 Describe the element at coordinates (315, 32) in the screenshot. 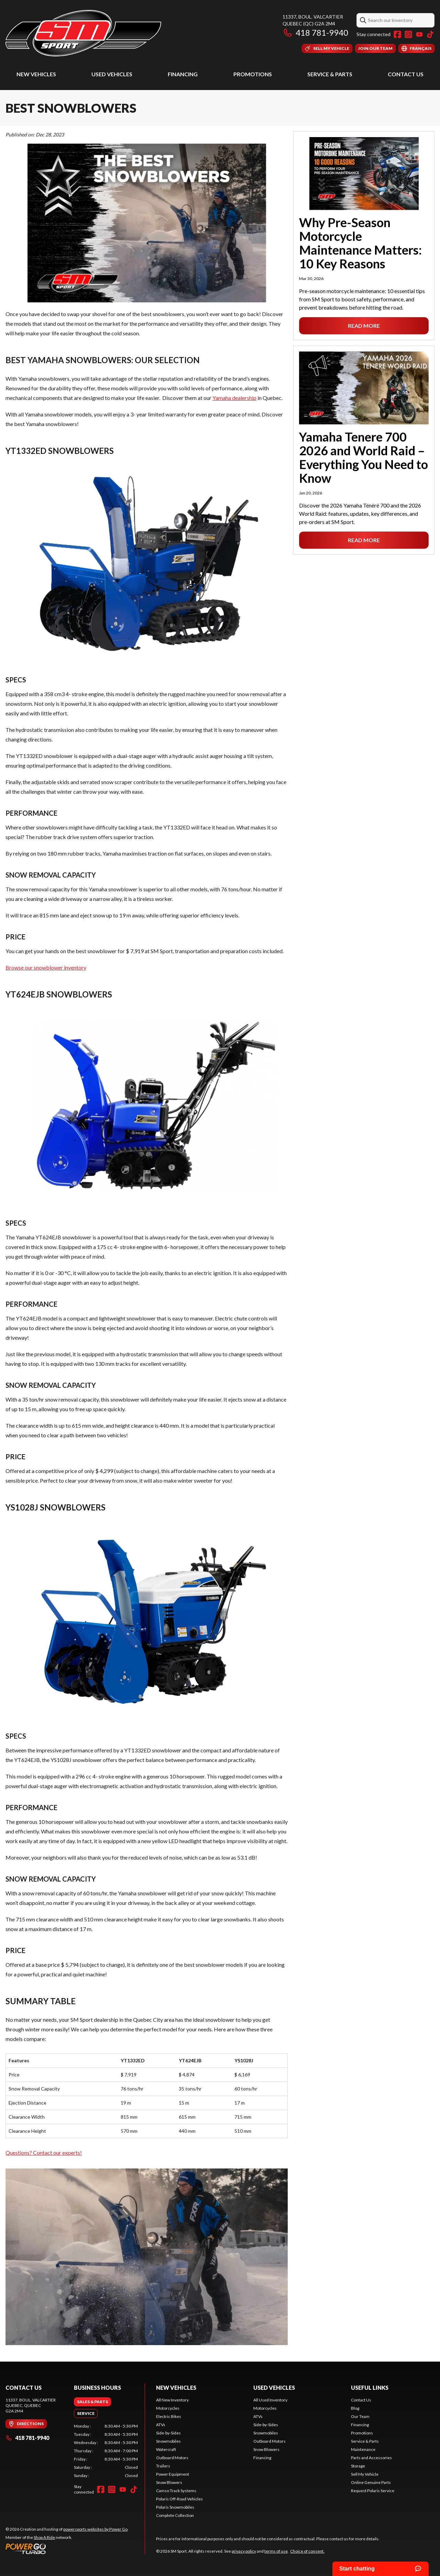

I see `418 781-9940` at that location.